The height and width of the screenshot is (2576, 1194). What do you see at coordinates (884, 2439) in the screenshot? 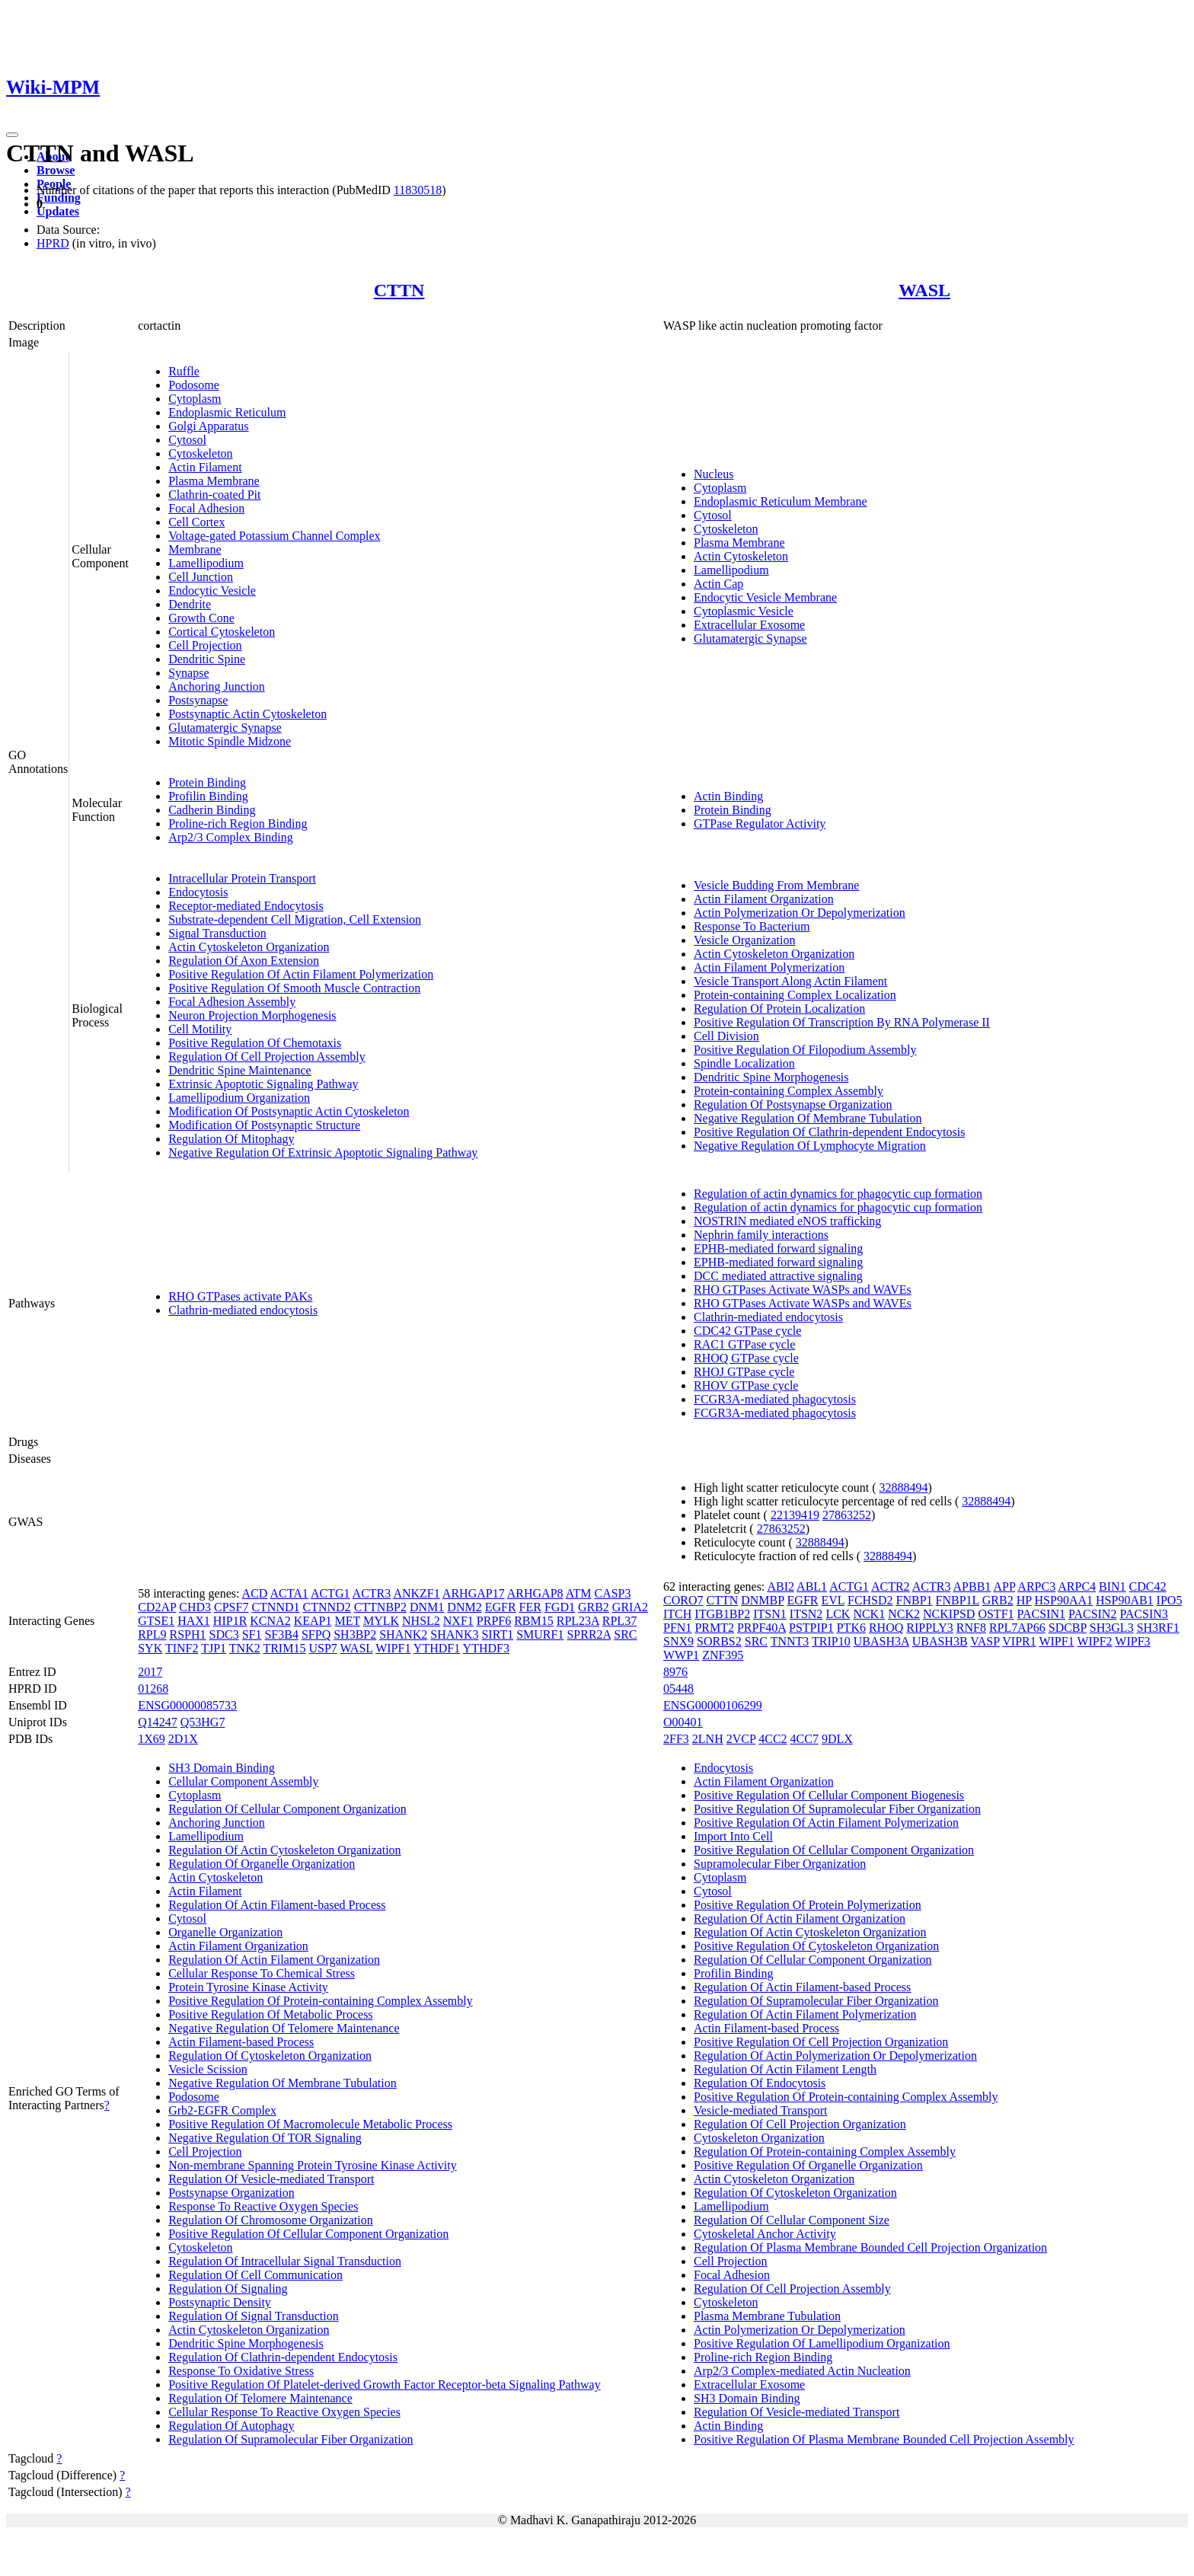
I see `Positive Regulation Of Plasma Membrane Bounded Cell Projection Assembly` at bounding box center [884, 2439].